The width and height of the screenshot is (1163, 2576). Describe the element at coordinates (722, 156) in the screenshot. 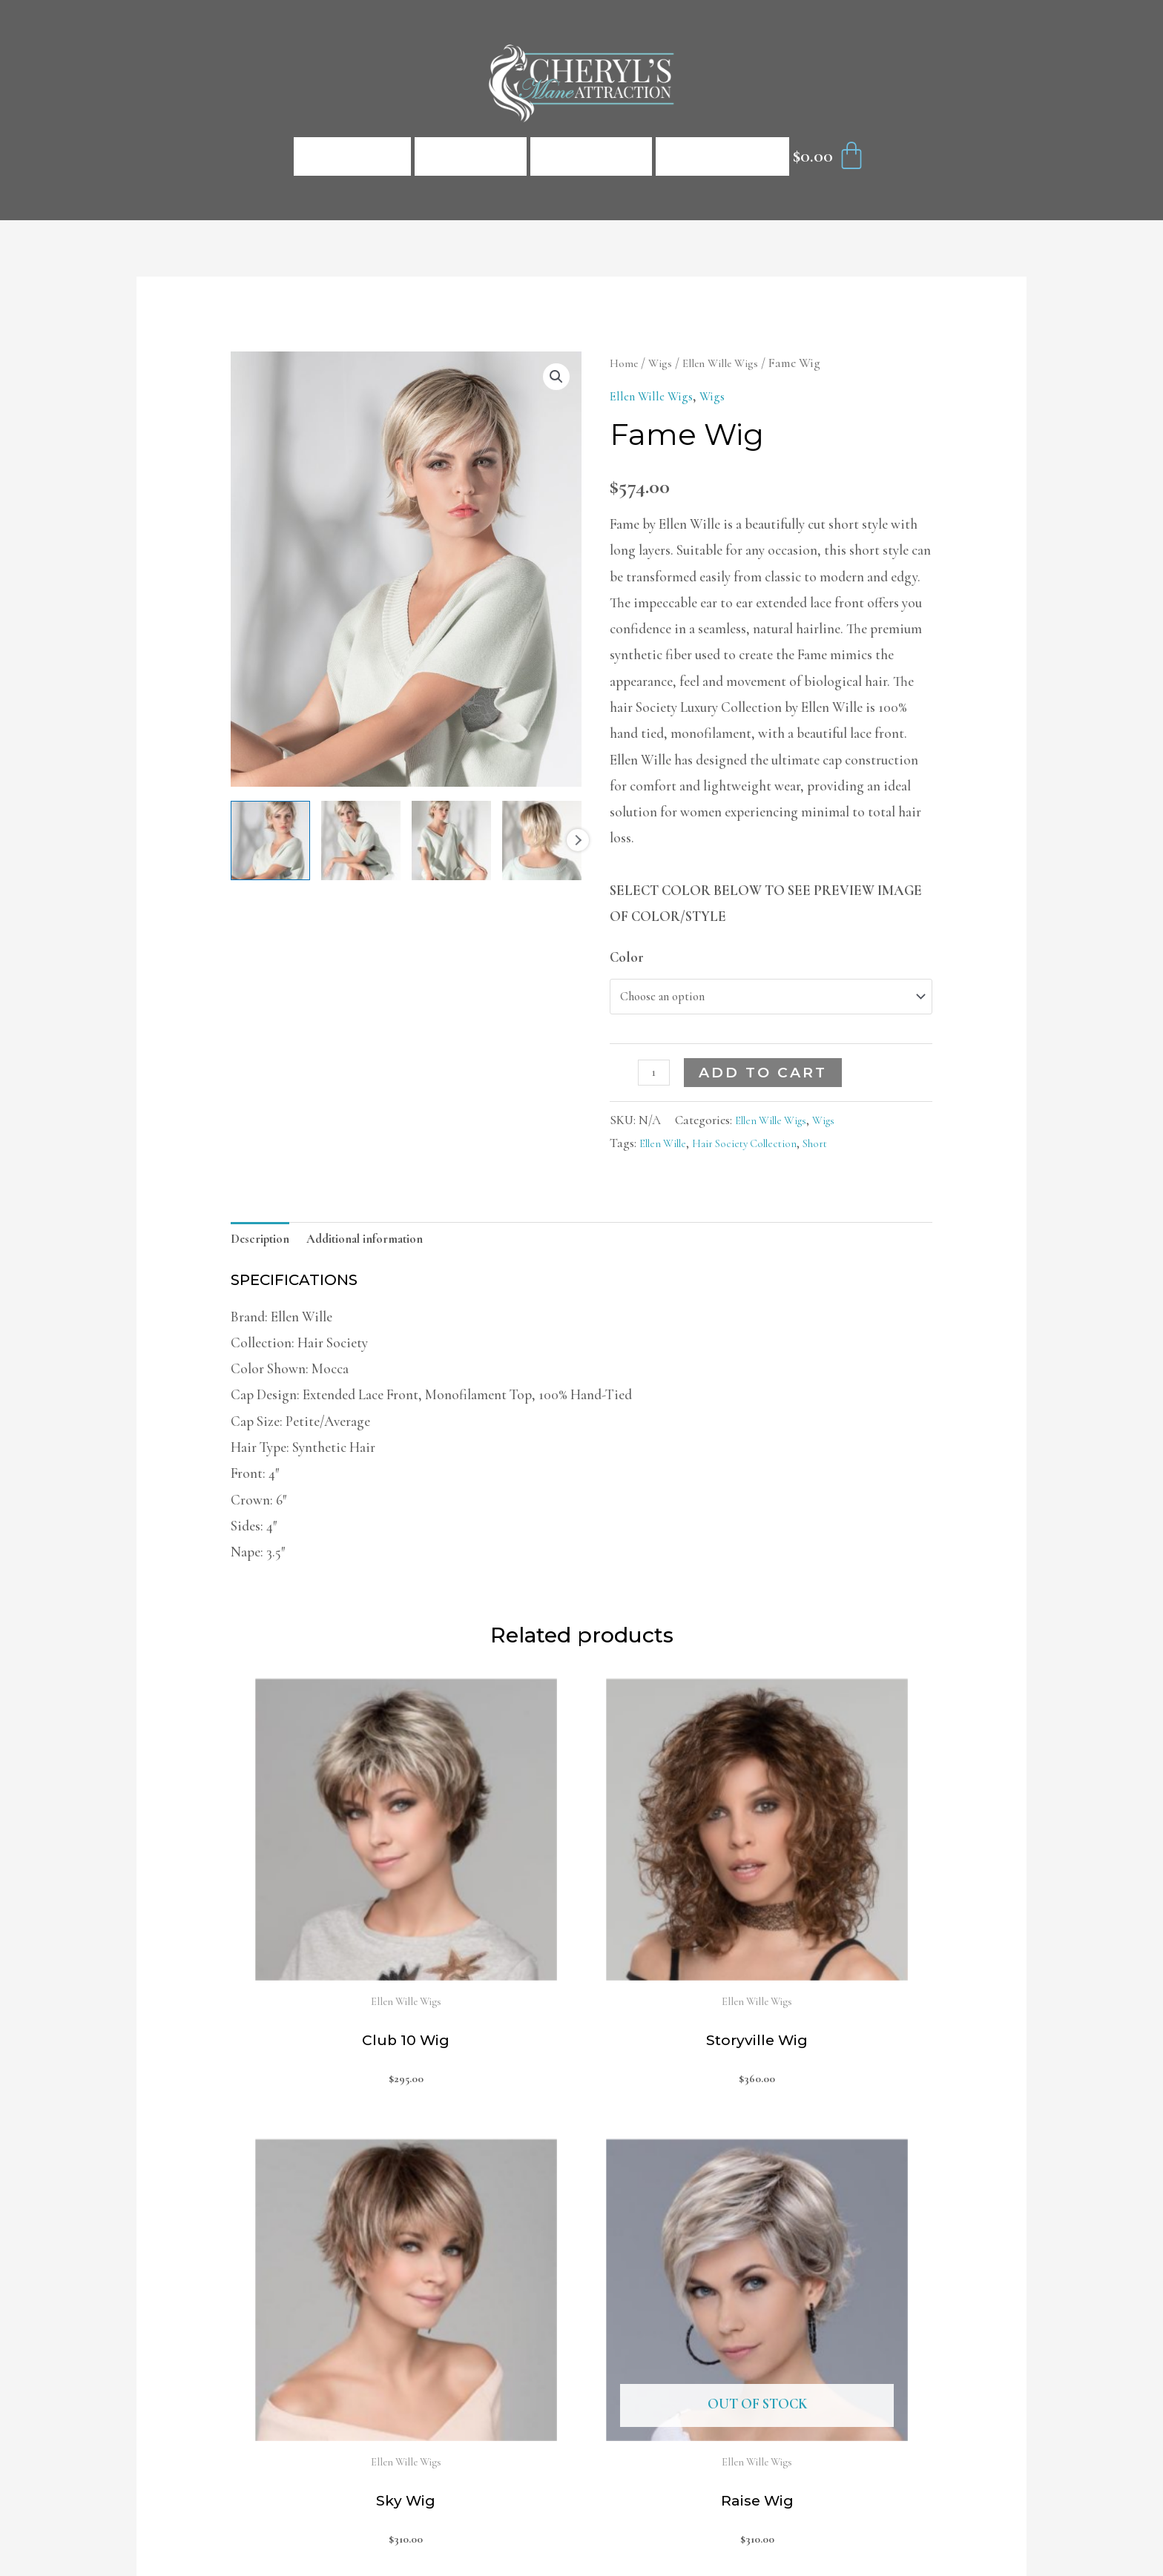

I see `Contact` at that location.